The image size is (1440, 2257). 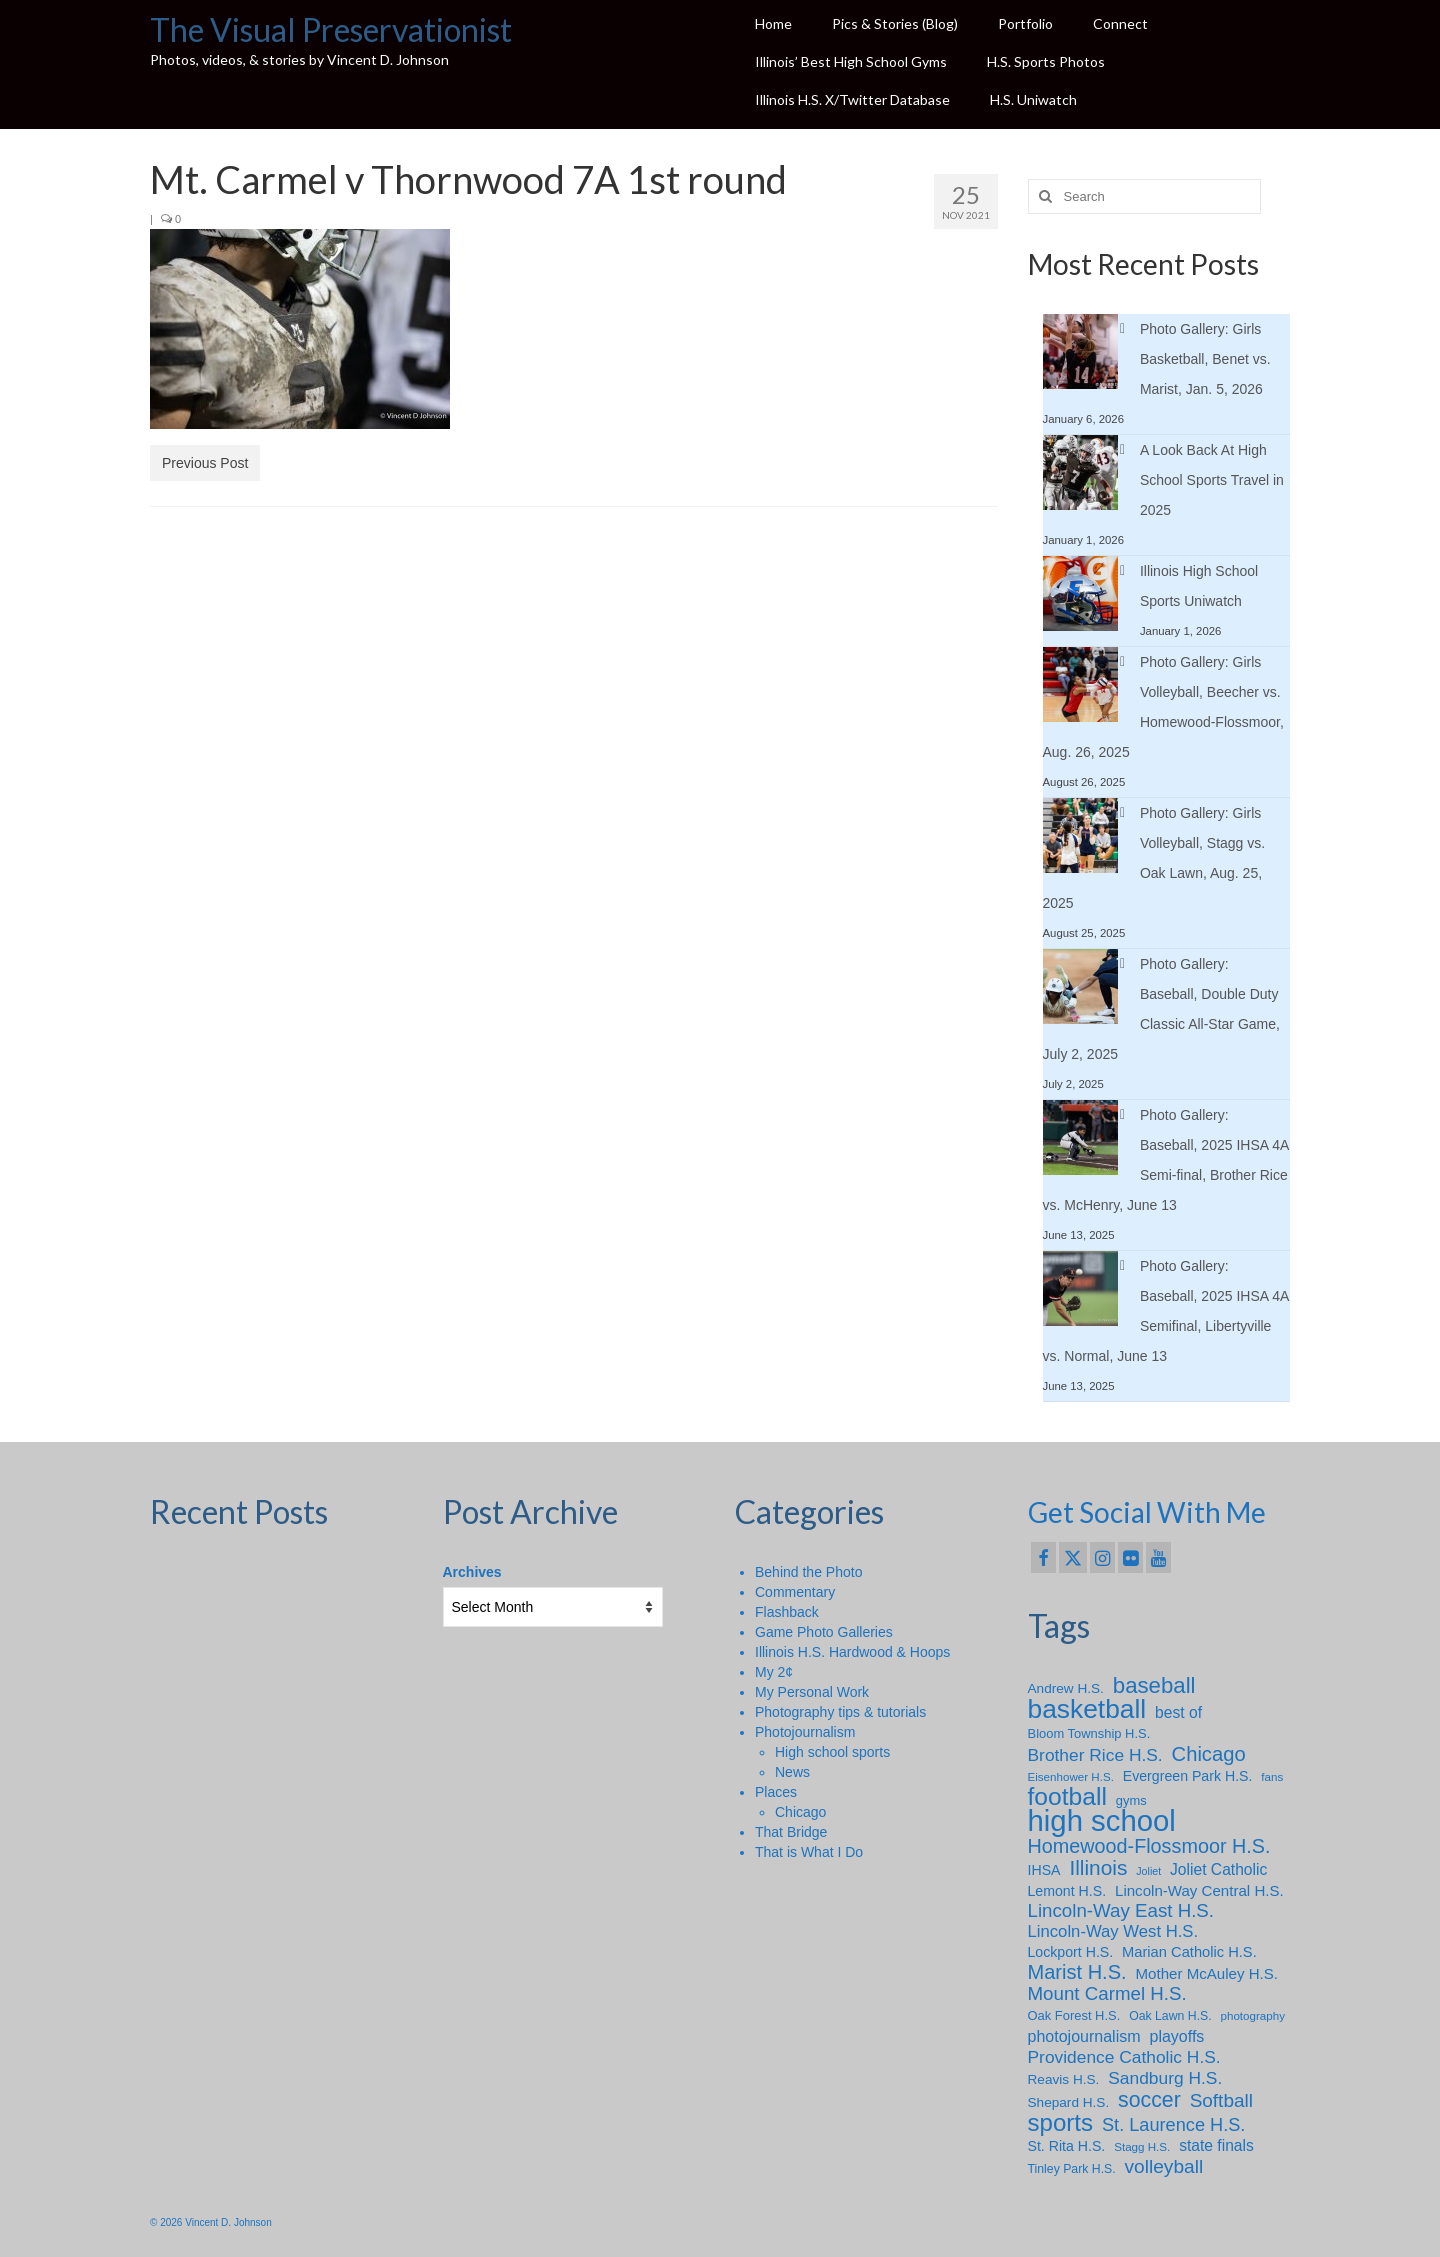 What do you see at coordinates (1077, 1972) in the screenshot?
I see `Marist H.S. [Marist H.S. (29 items)]` at bounding box center [1077, 1972].